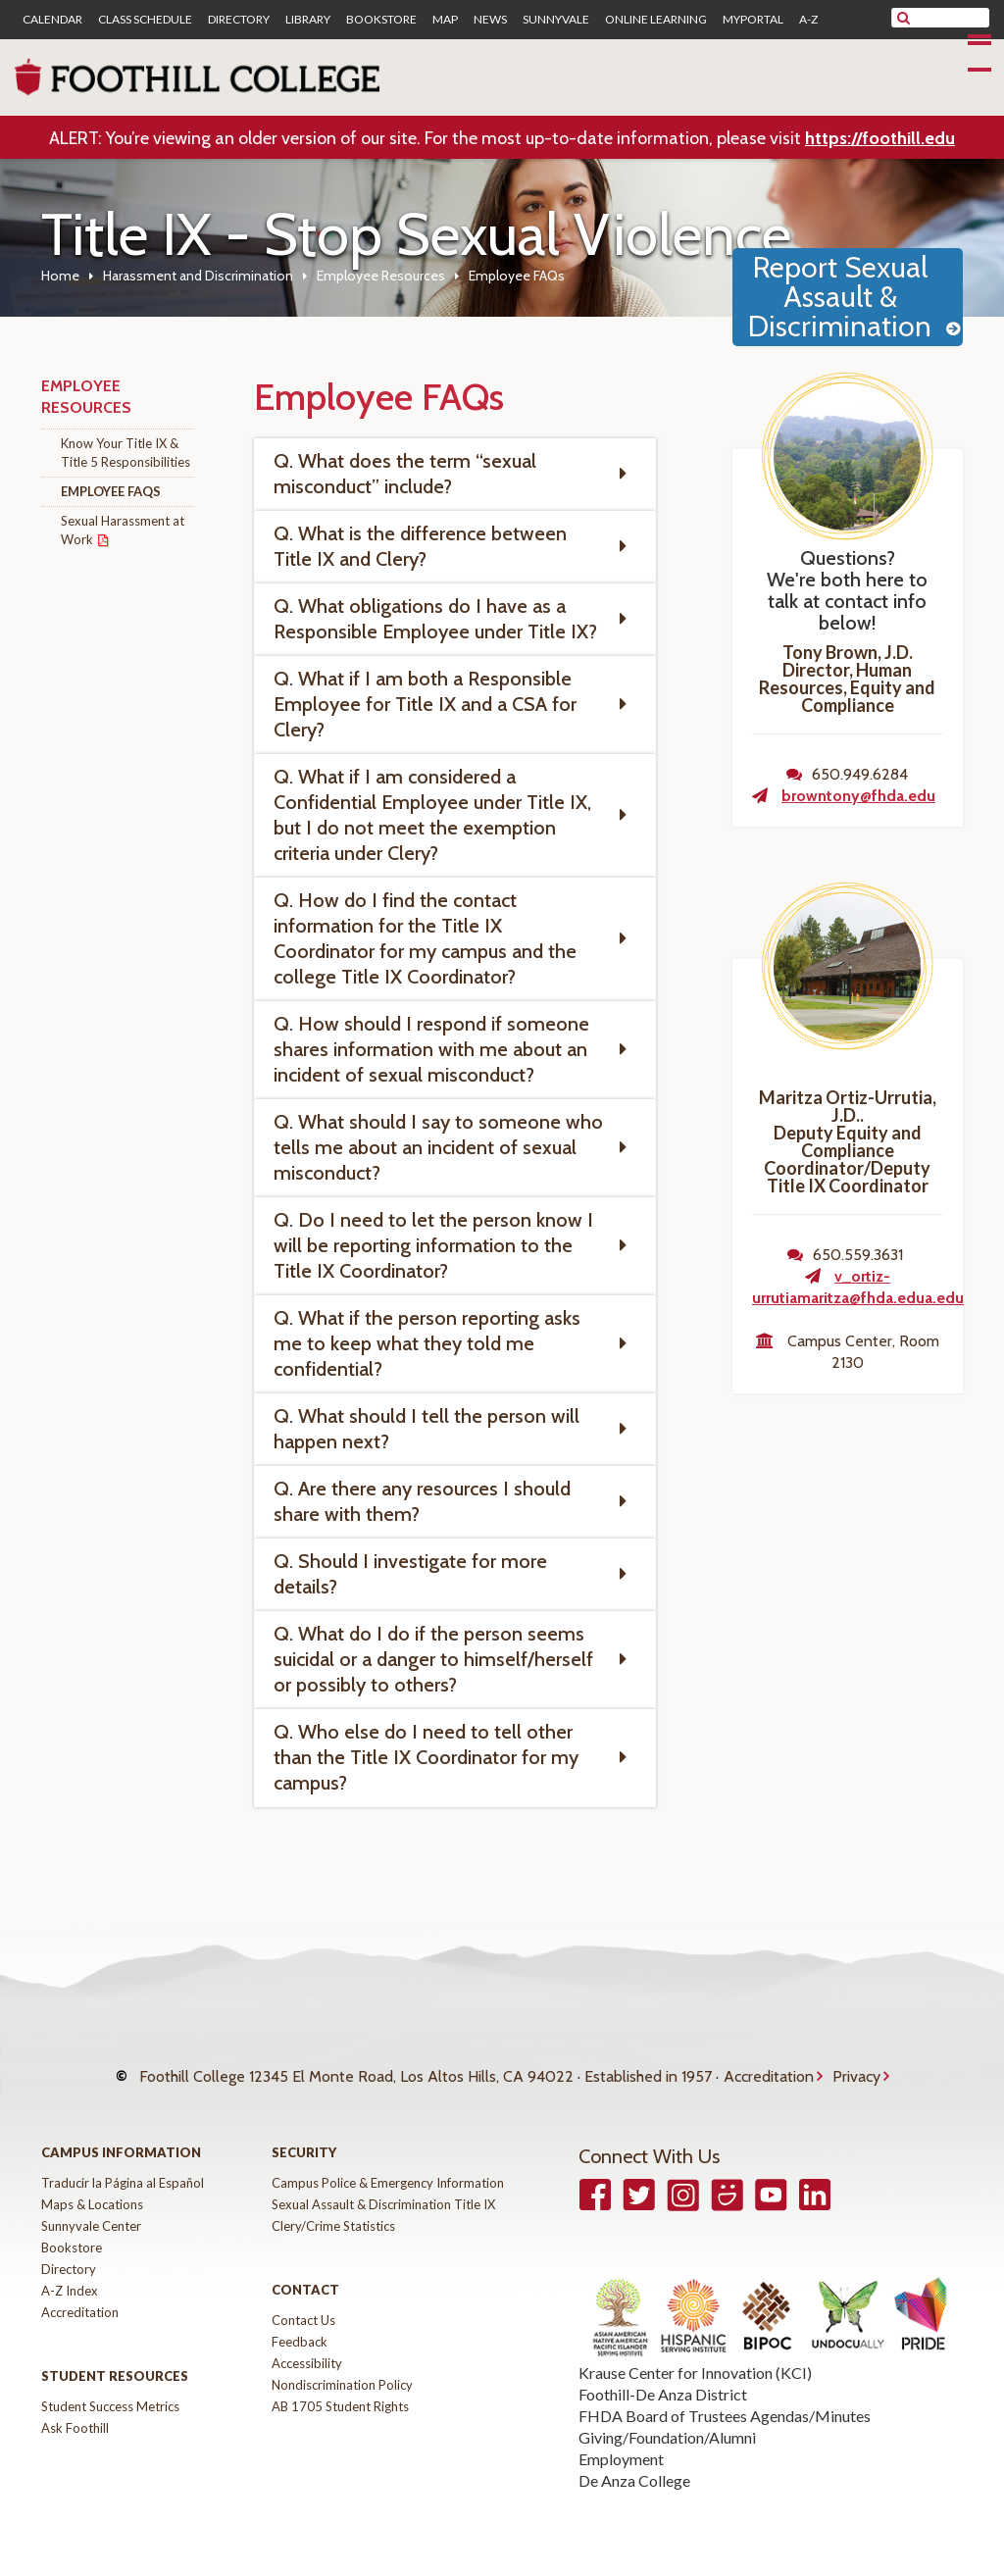 Image resolution: width=1004 pixels, height=2576 pixels. What do you see at coordinates (952, 17) in the screenshot?
I see `[search]` at bounding box center [952, 17].